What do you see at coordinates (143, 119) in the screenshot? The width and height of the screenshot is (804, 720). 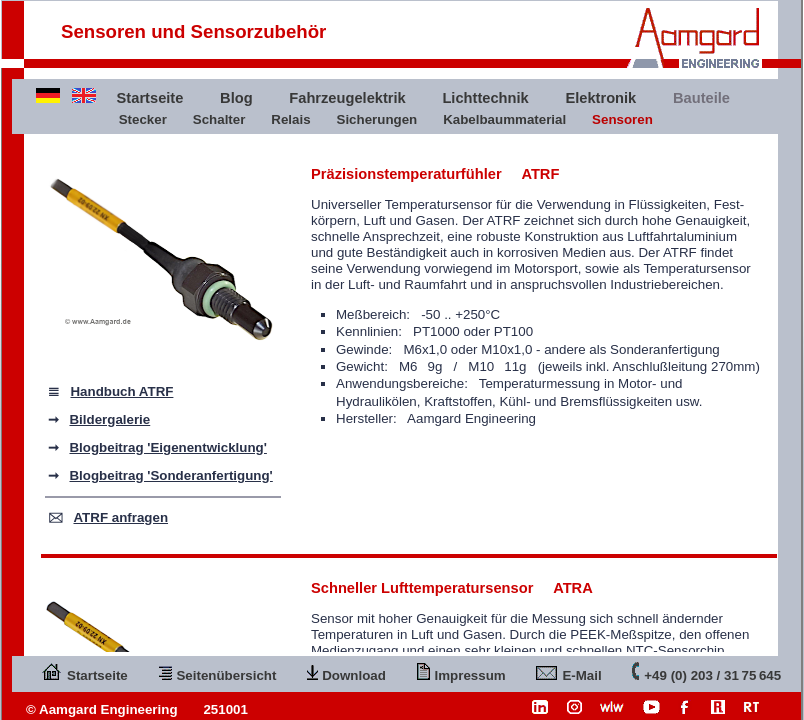 I see `Stecker` at bounding box center [143, 119].